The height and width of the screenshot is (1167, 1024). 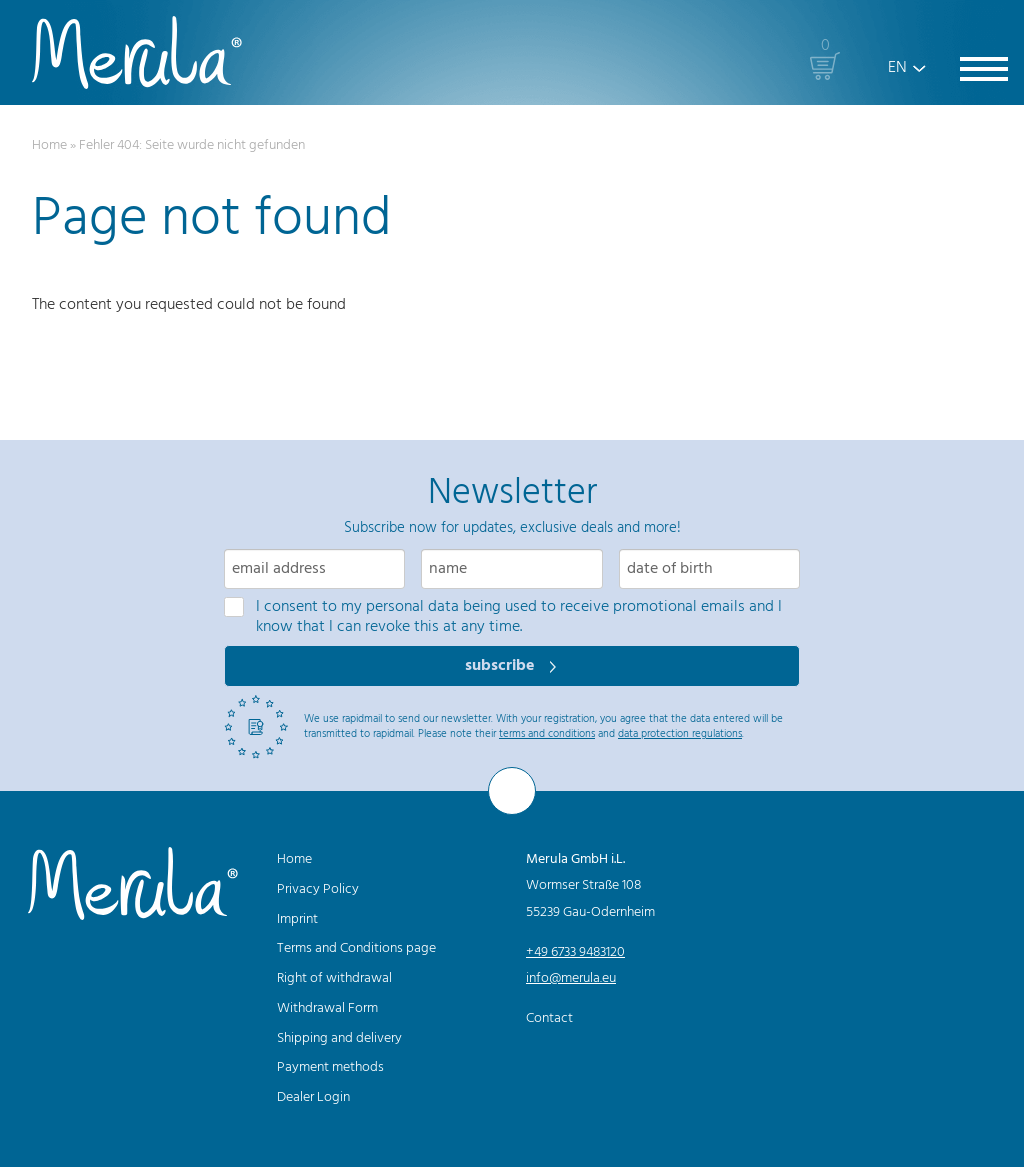 What do you see at coordinates (330, 1067) in the screenshot?
I see `Payment methods` at bounding box center [330, 1067].